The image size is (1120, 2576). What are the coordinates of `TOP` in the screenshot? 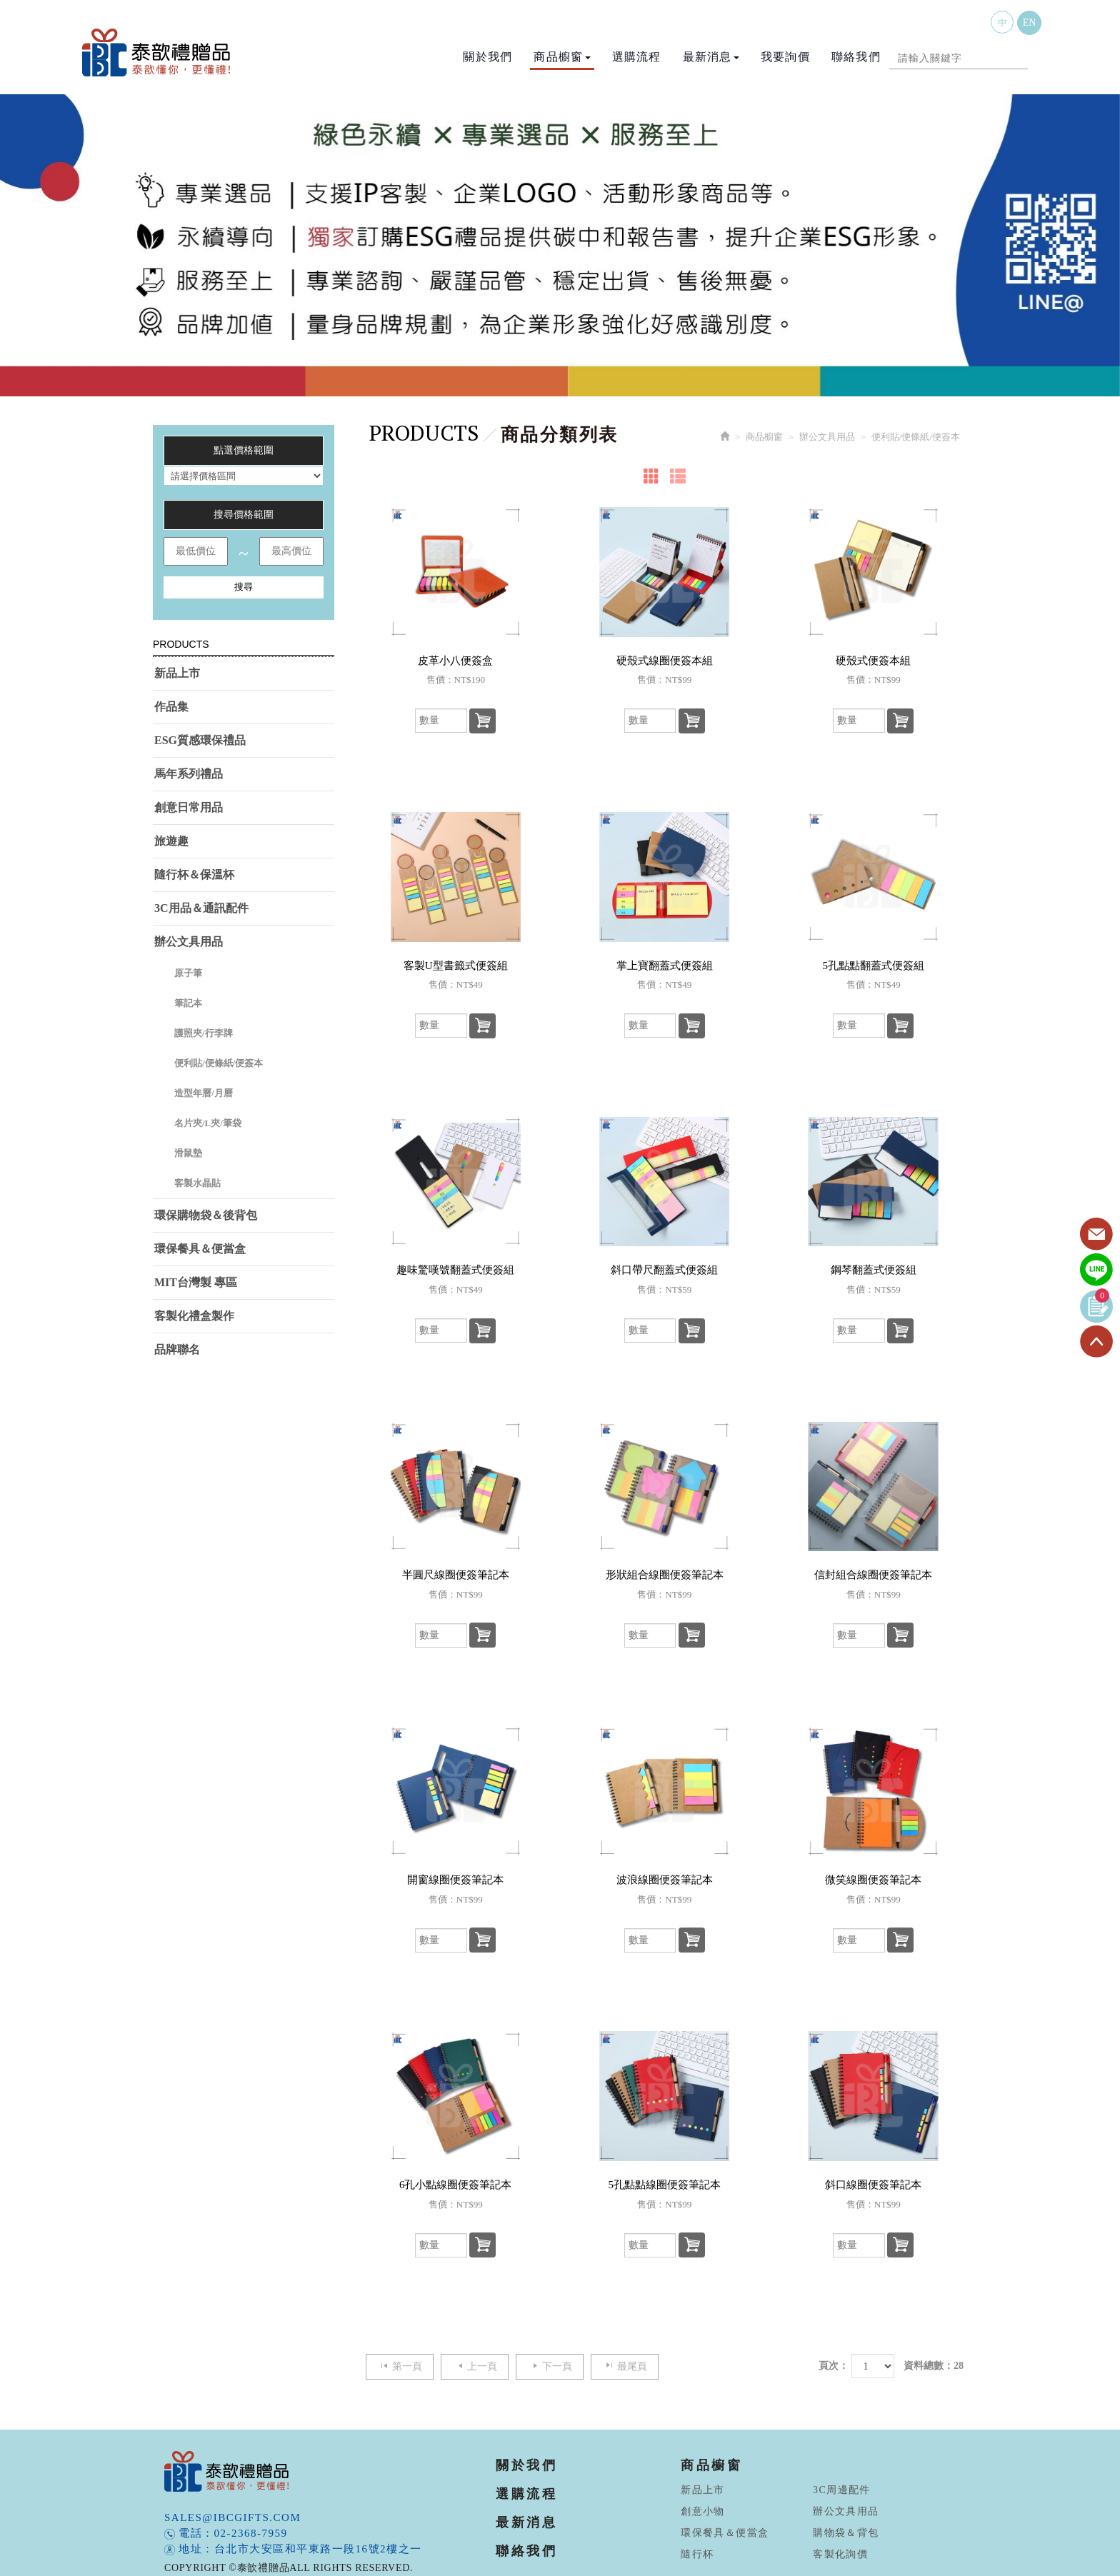 It's located at (1096, 1342).